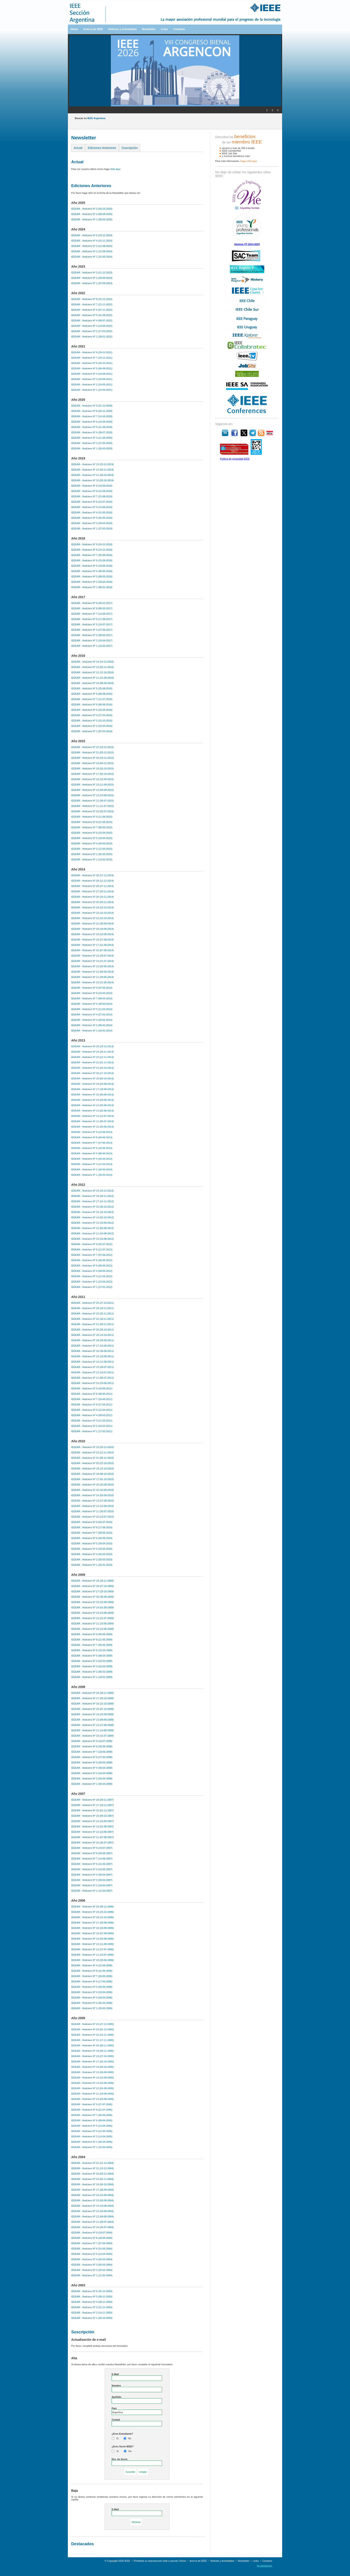  What do you see at coordinates (91, 512) in the screenshot?
I see `IEEEAR - Noticiero Nº 4 (31-05-2019)` at bounding box center [91, 512].